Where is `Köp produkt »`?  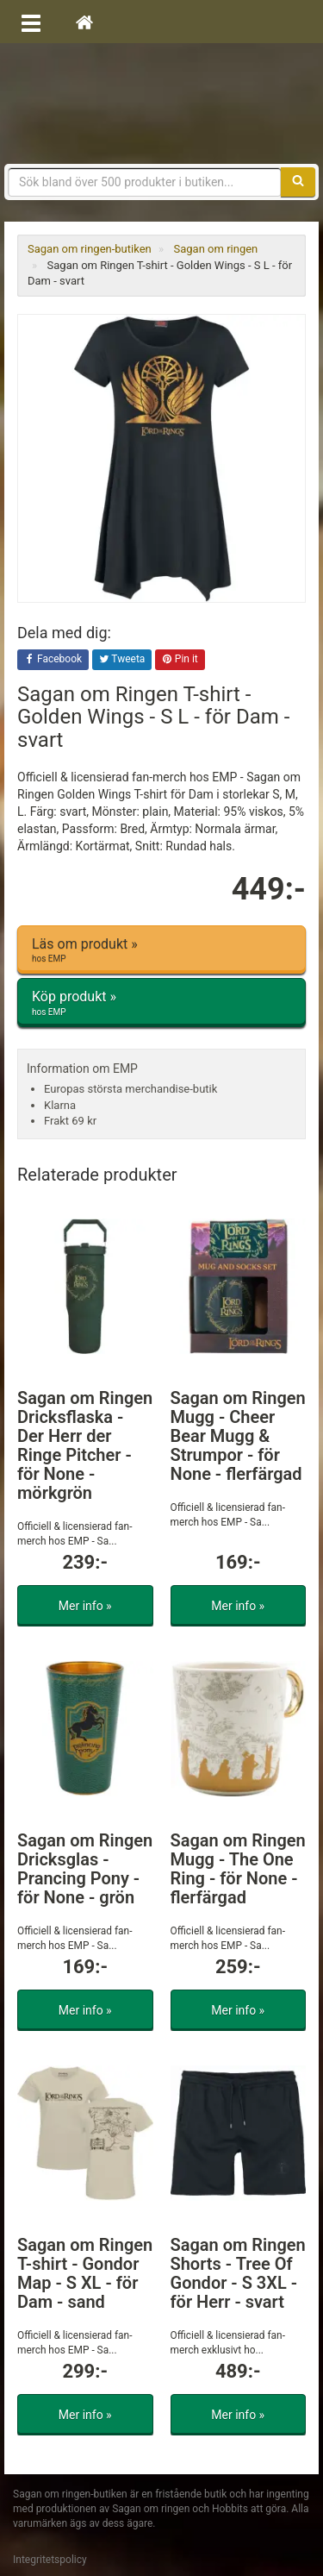 Köp produkt » is located at coordinates (161, 1003).